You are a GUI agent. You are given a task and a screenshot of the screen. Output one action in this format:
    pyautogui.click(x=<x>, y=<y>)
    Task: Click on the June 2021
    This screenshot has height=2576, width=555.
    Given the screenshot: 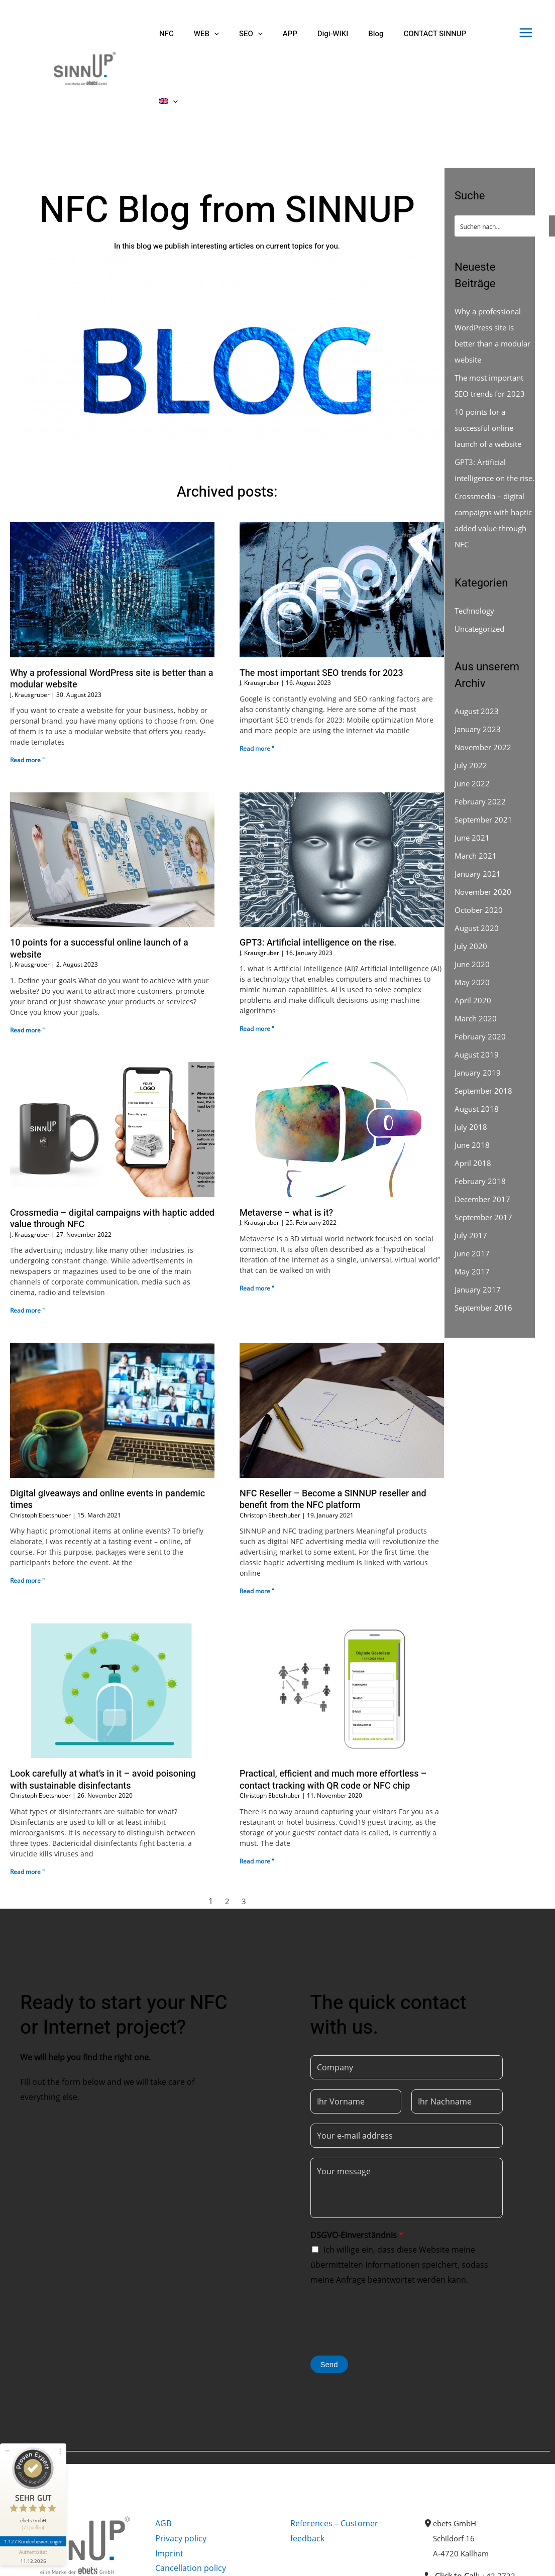 What is the action you would take?
    pyautogui.click(x=473, y=785)
    